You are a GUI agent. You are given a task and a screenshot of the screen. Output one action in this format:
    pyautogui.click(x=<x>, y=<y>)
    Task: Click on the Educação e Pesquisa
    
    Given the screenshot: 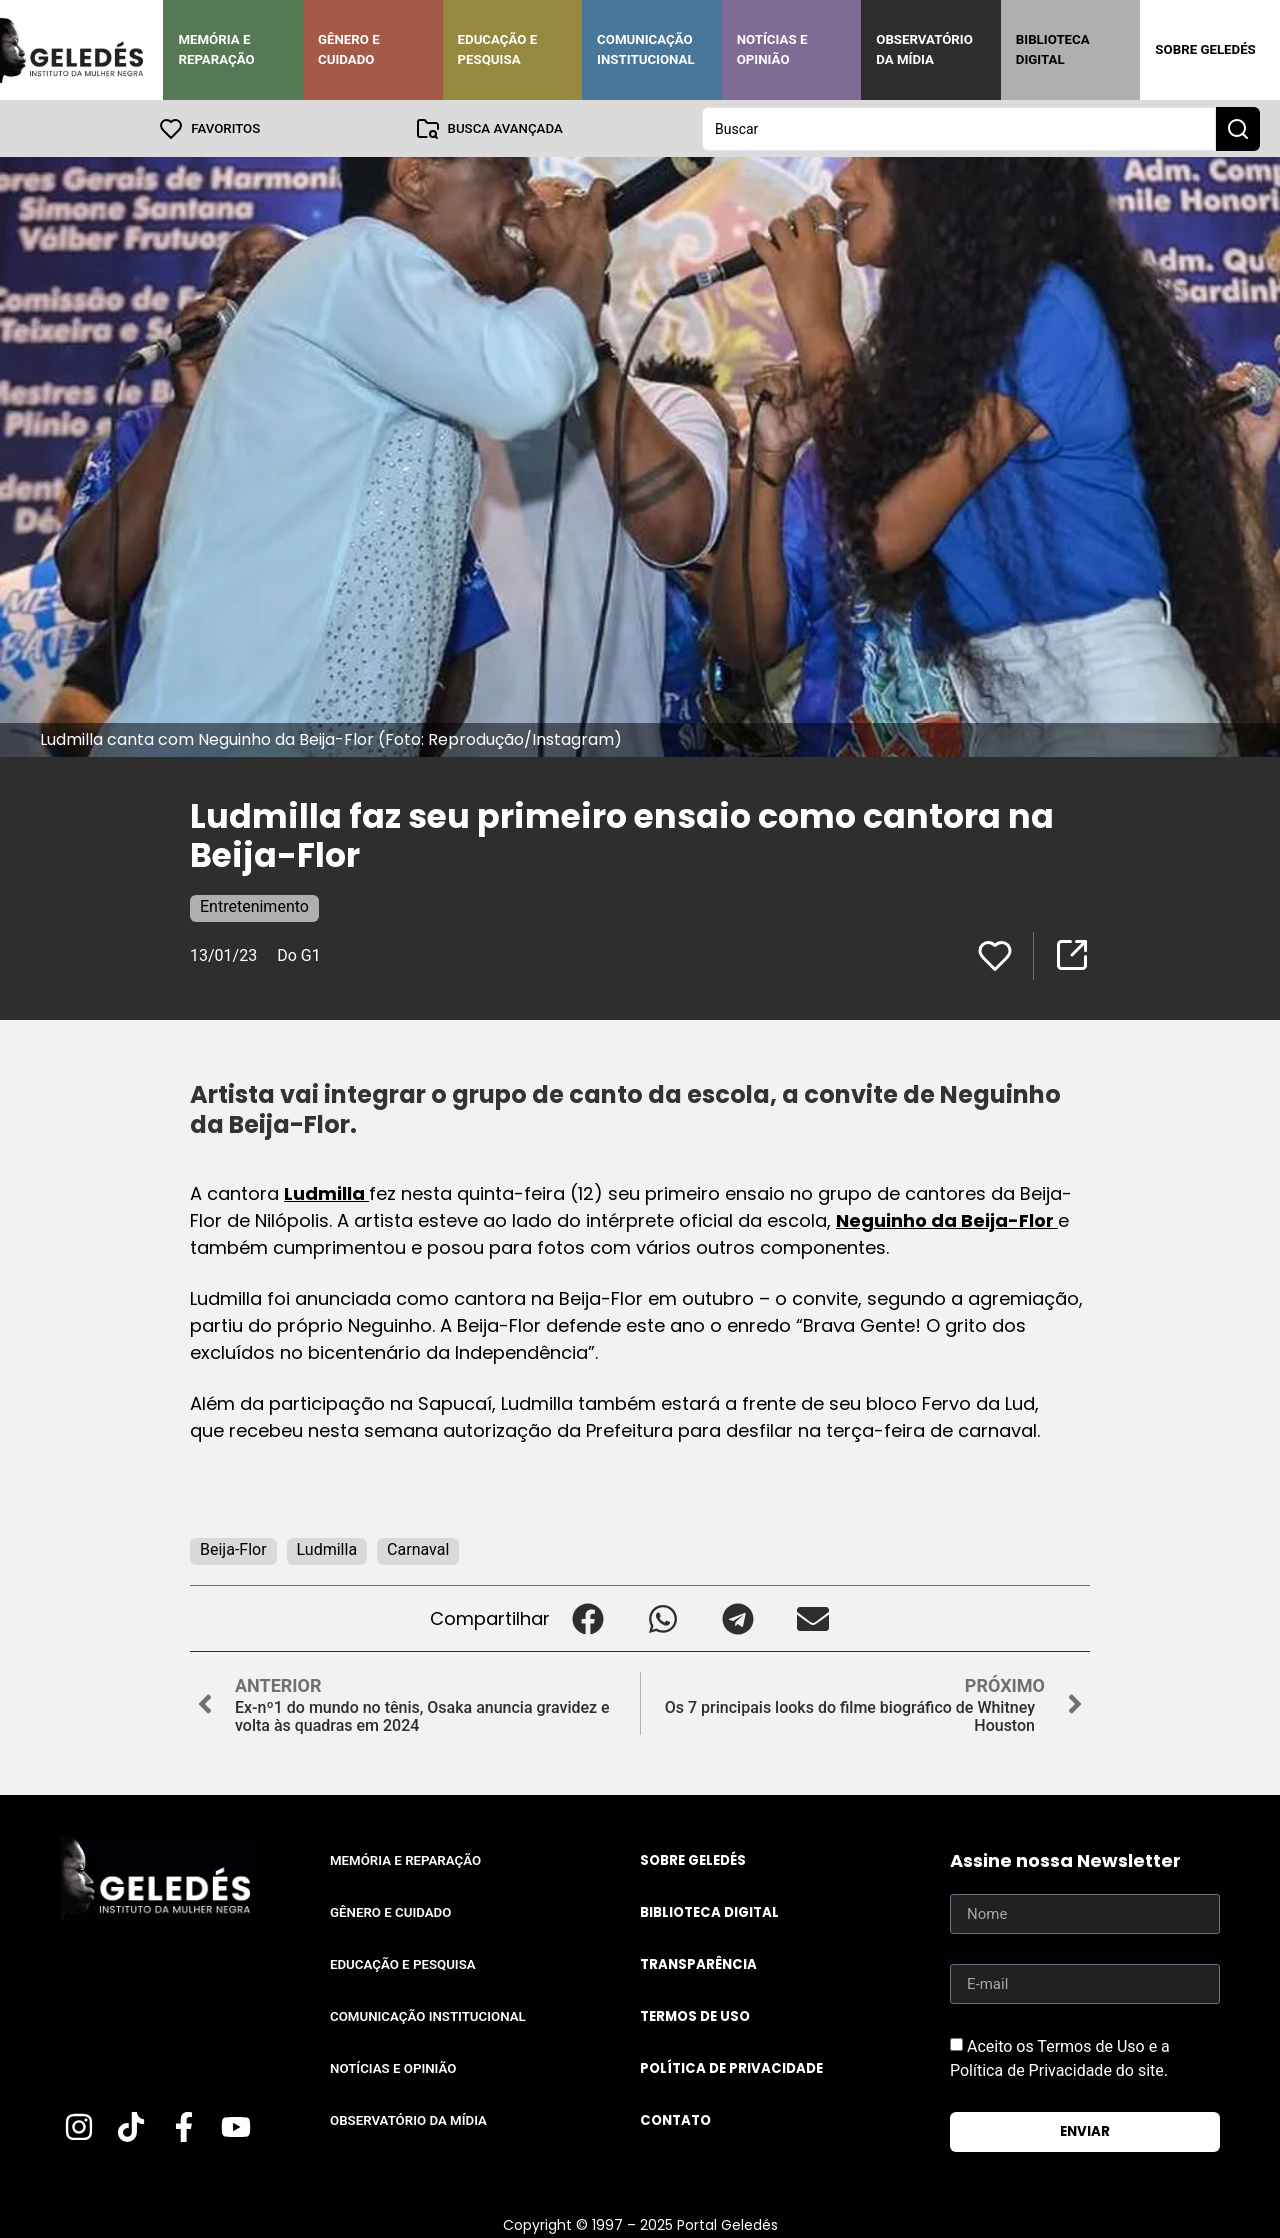 What is the action you would take?
    pyautogui.click(x=498, y=49)
    